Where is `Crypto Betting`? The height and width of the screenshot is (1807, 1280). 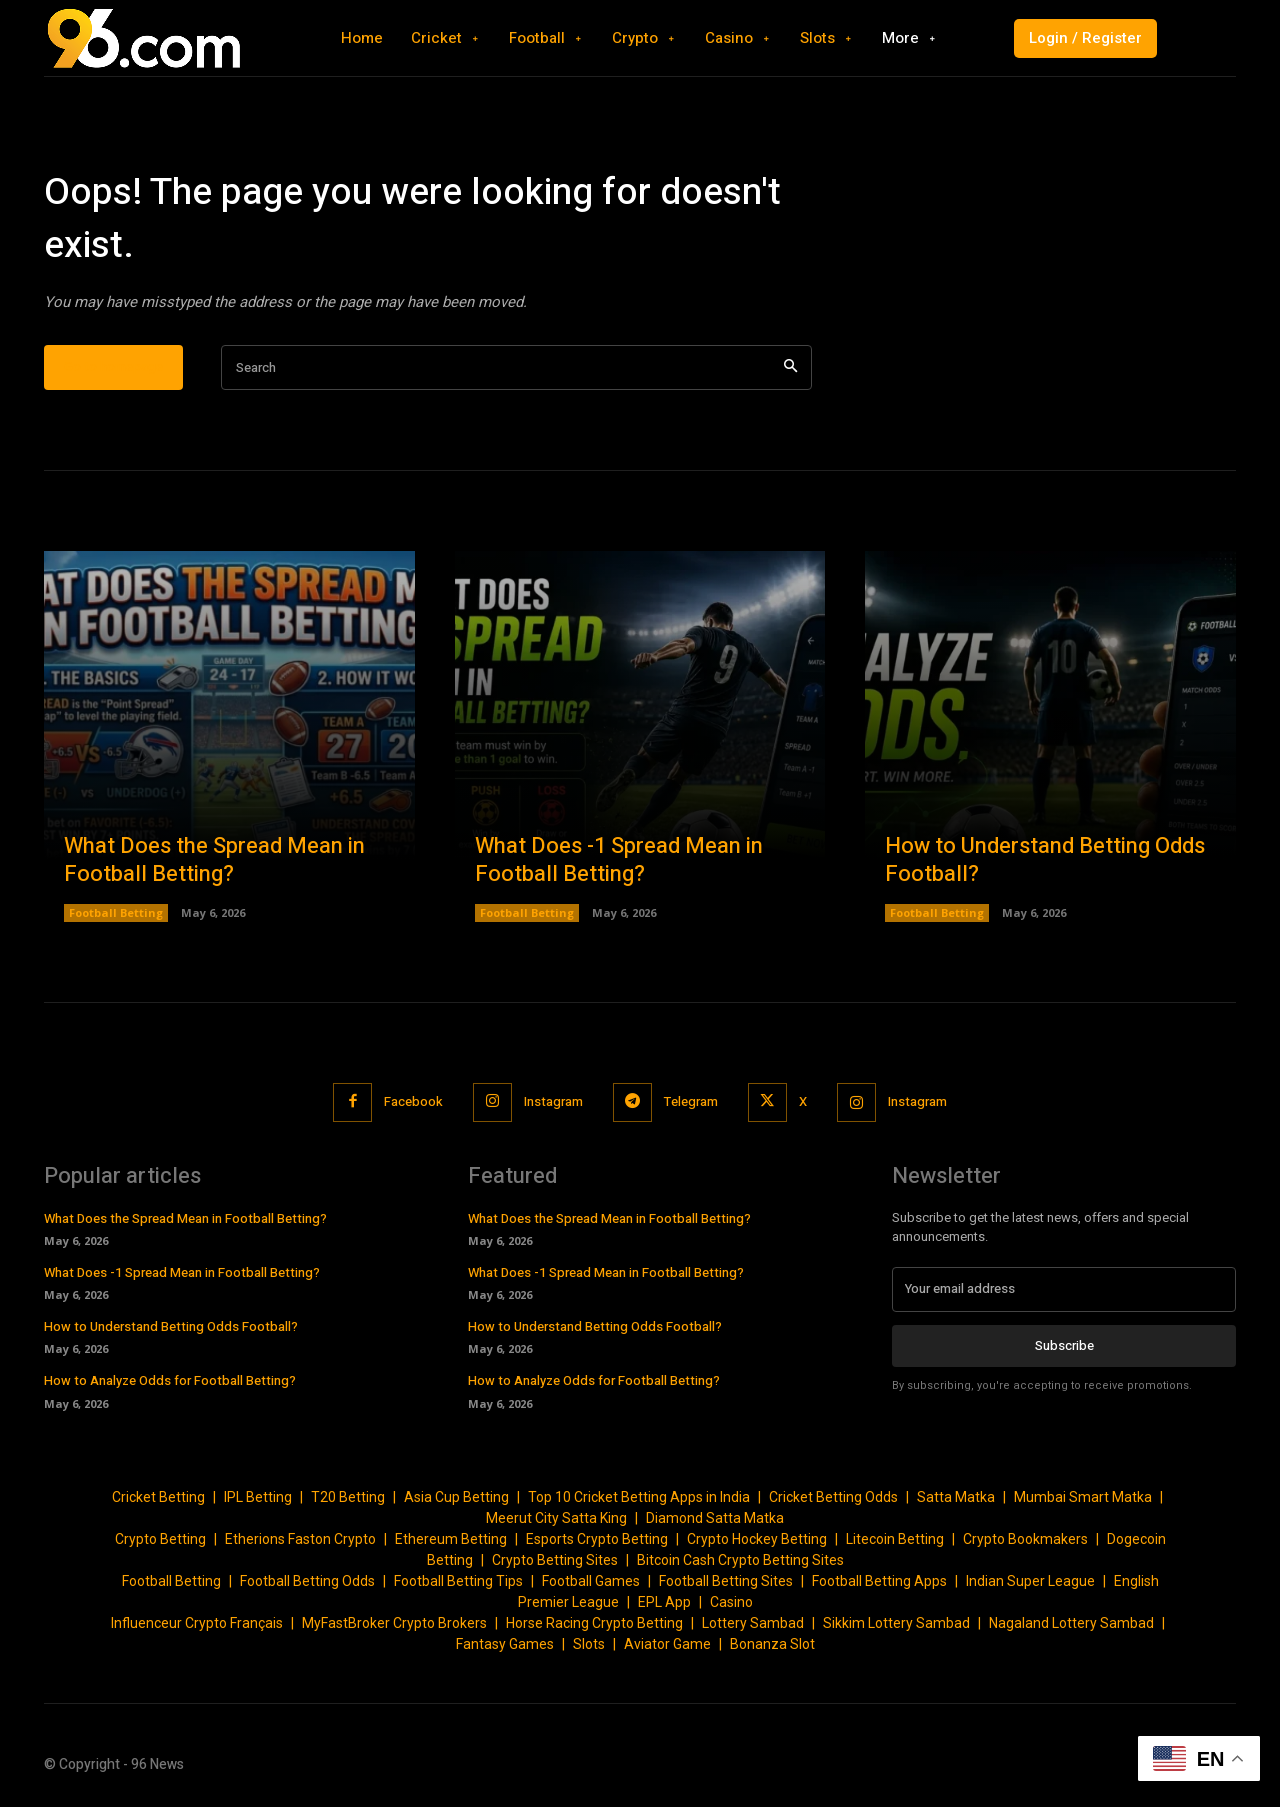
Crypto Betting is located at coordinates (160, 1539).